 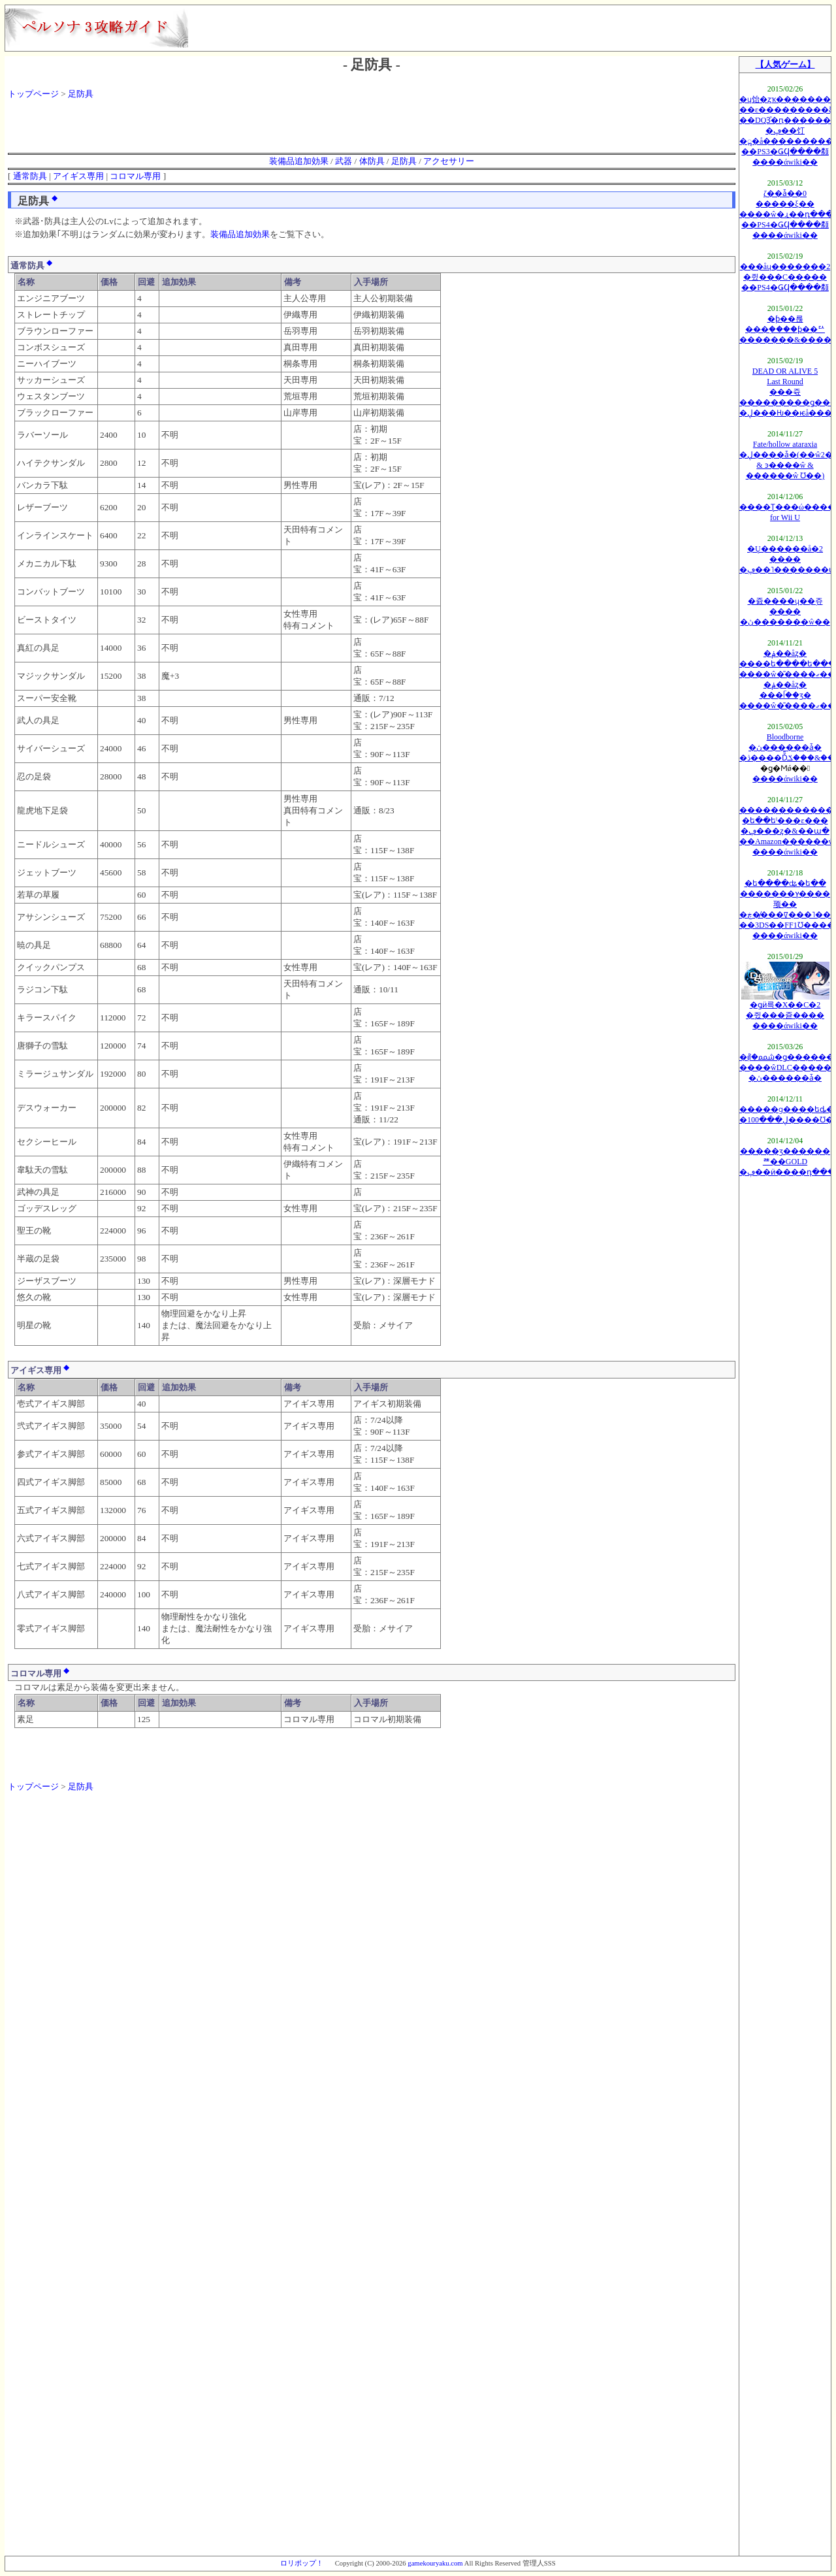 What do you see at coordinates (435, 2563) in the screenshot?
I see `gamekouryaku.com` at bounding box center [435, 2563].